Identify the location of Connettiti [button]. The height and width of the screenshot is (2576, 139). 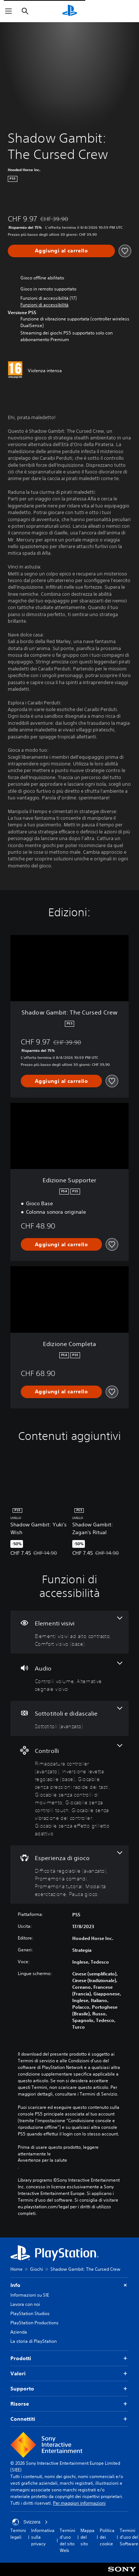
(69, 2419).